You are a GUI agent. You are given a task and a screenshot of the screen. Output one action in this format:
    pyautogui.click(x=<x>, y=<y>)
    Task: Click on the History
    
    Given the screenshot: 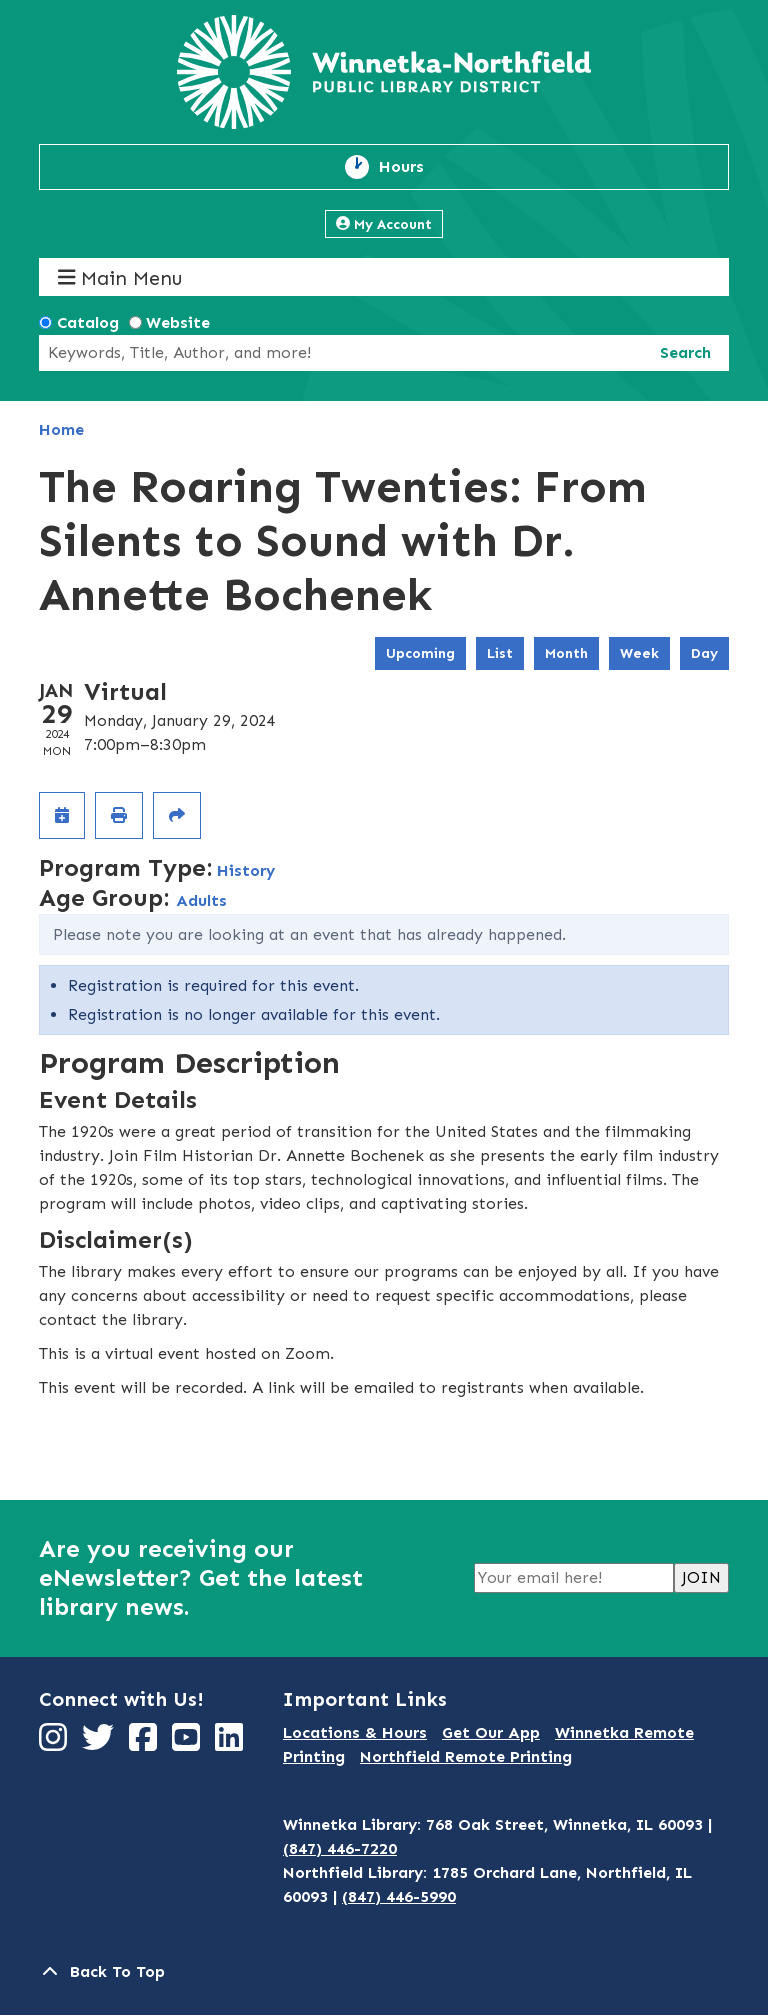 What is the action you would take?
    pyautogui.click(x=246, y=870)
    